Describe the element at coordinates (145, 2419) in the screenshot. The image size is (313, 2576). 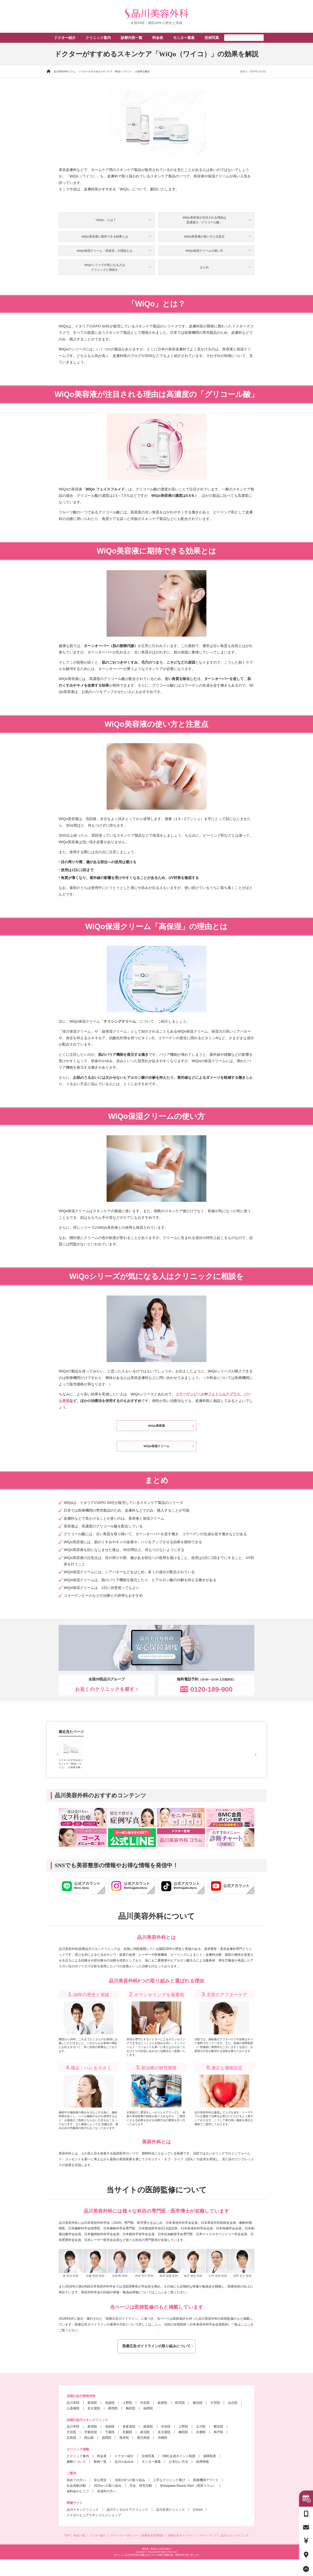
I see `渋谷院` at that location.